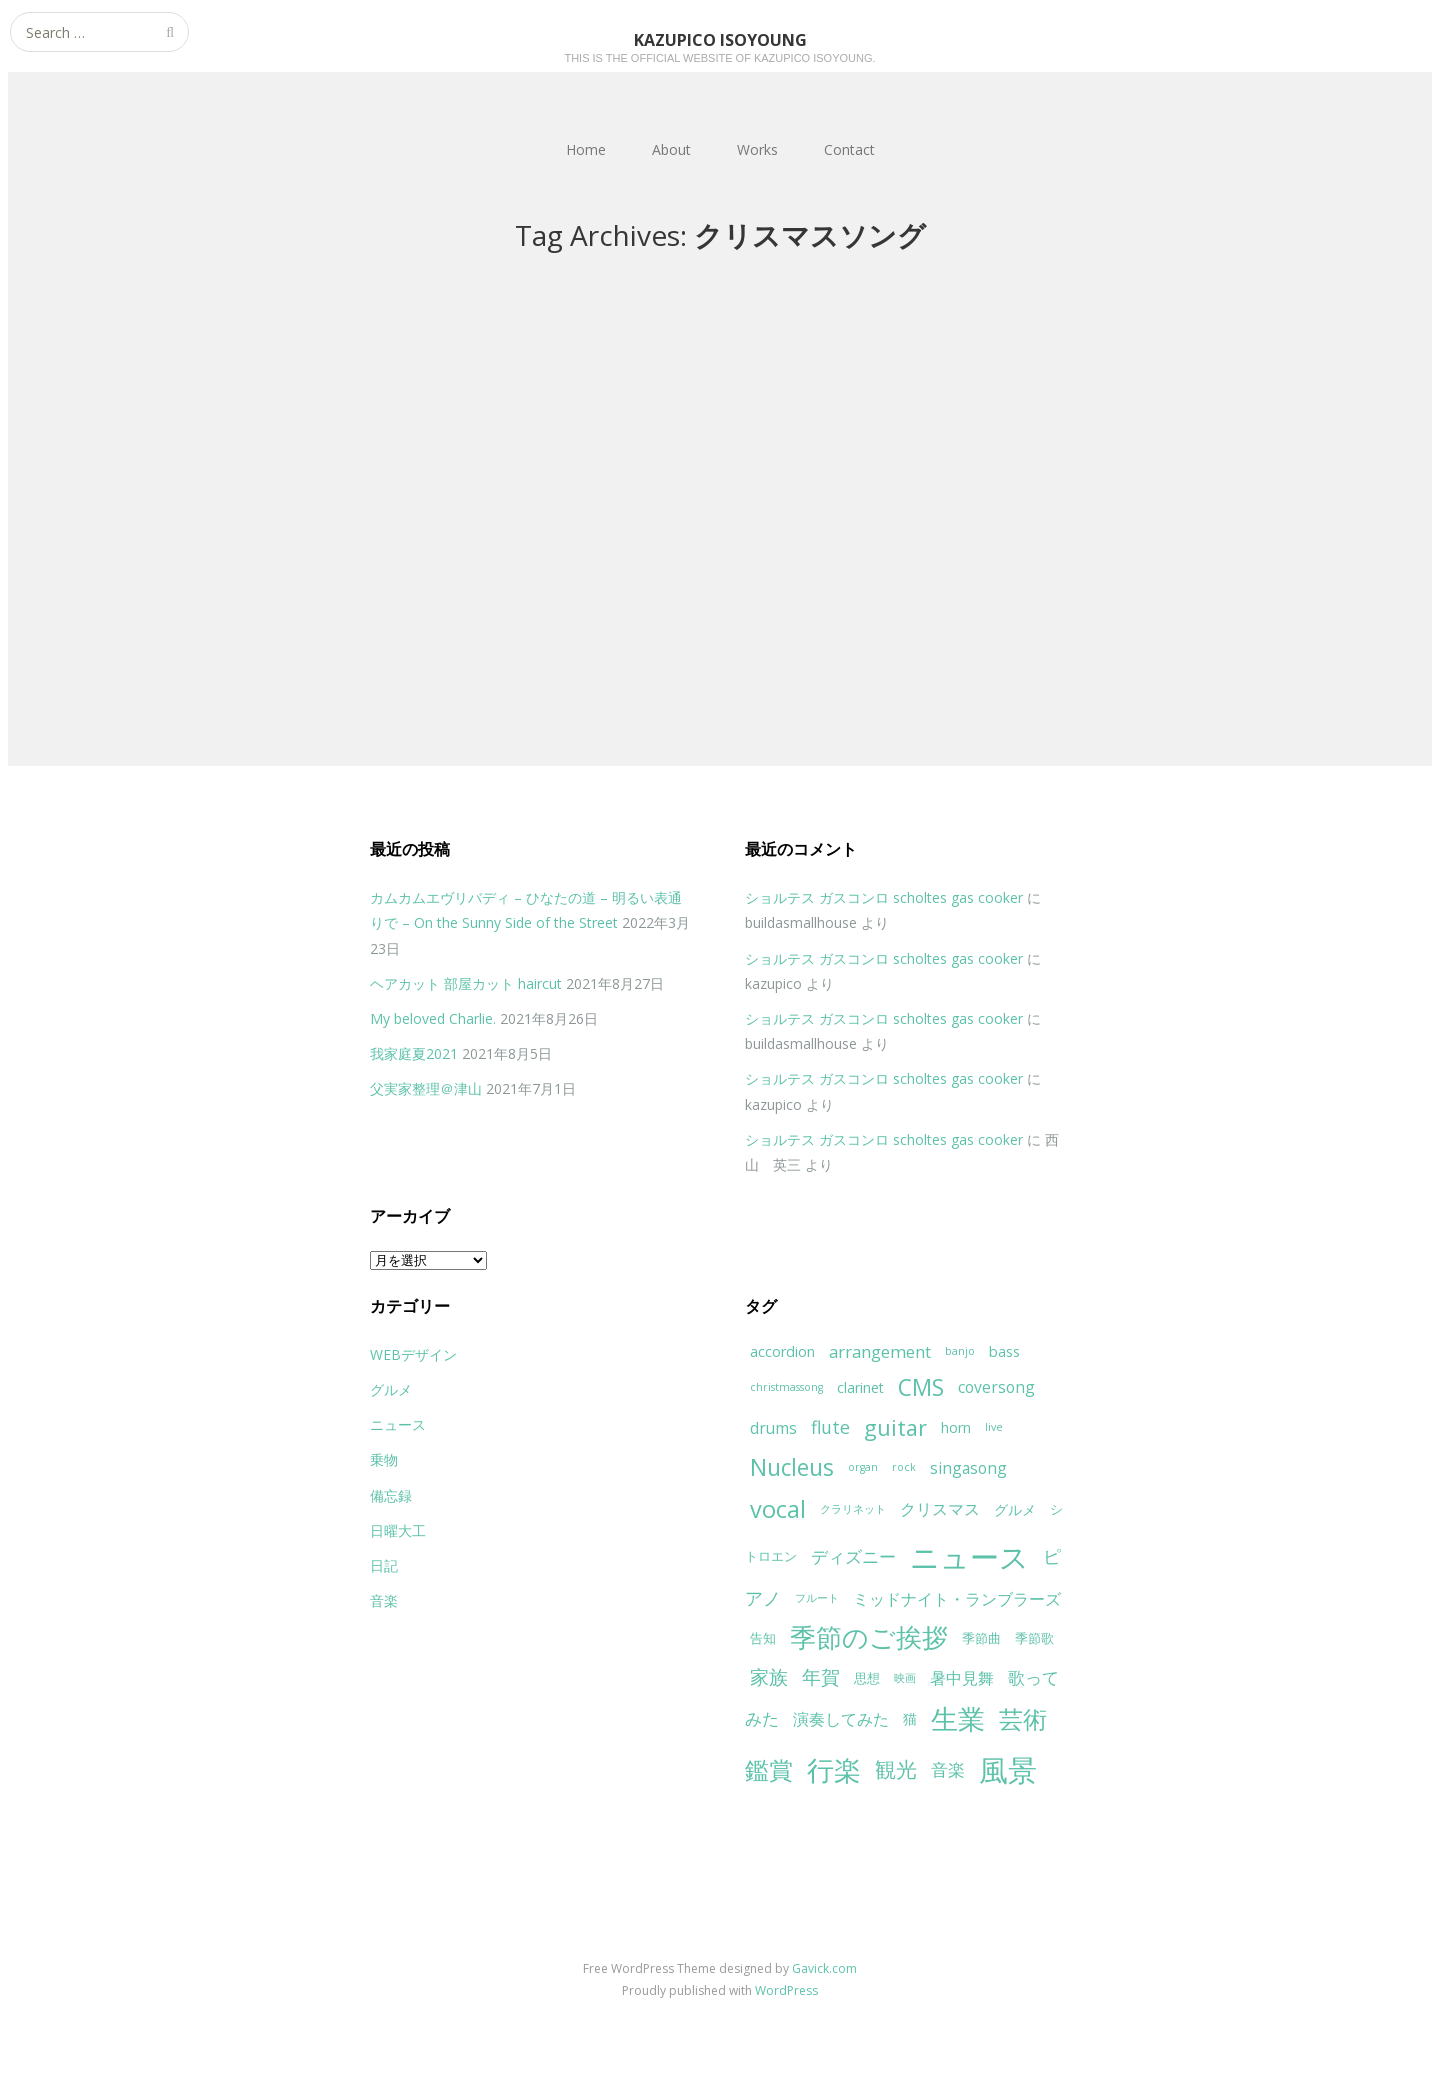  Describe the element at coordinates (769, 1677) in the screenshot. I see `家族 [家族 (9個の項目)]` at that location.